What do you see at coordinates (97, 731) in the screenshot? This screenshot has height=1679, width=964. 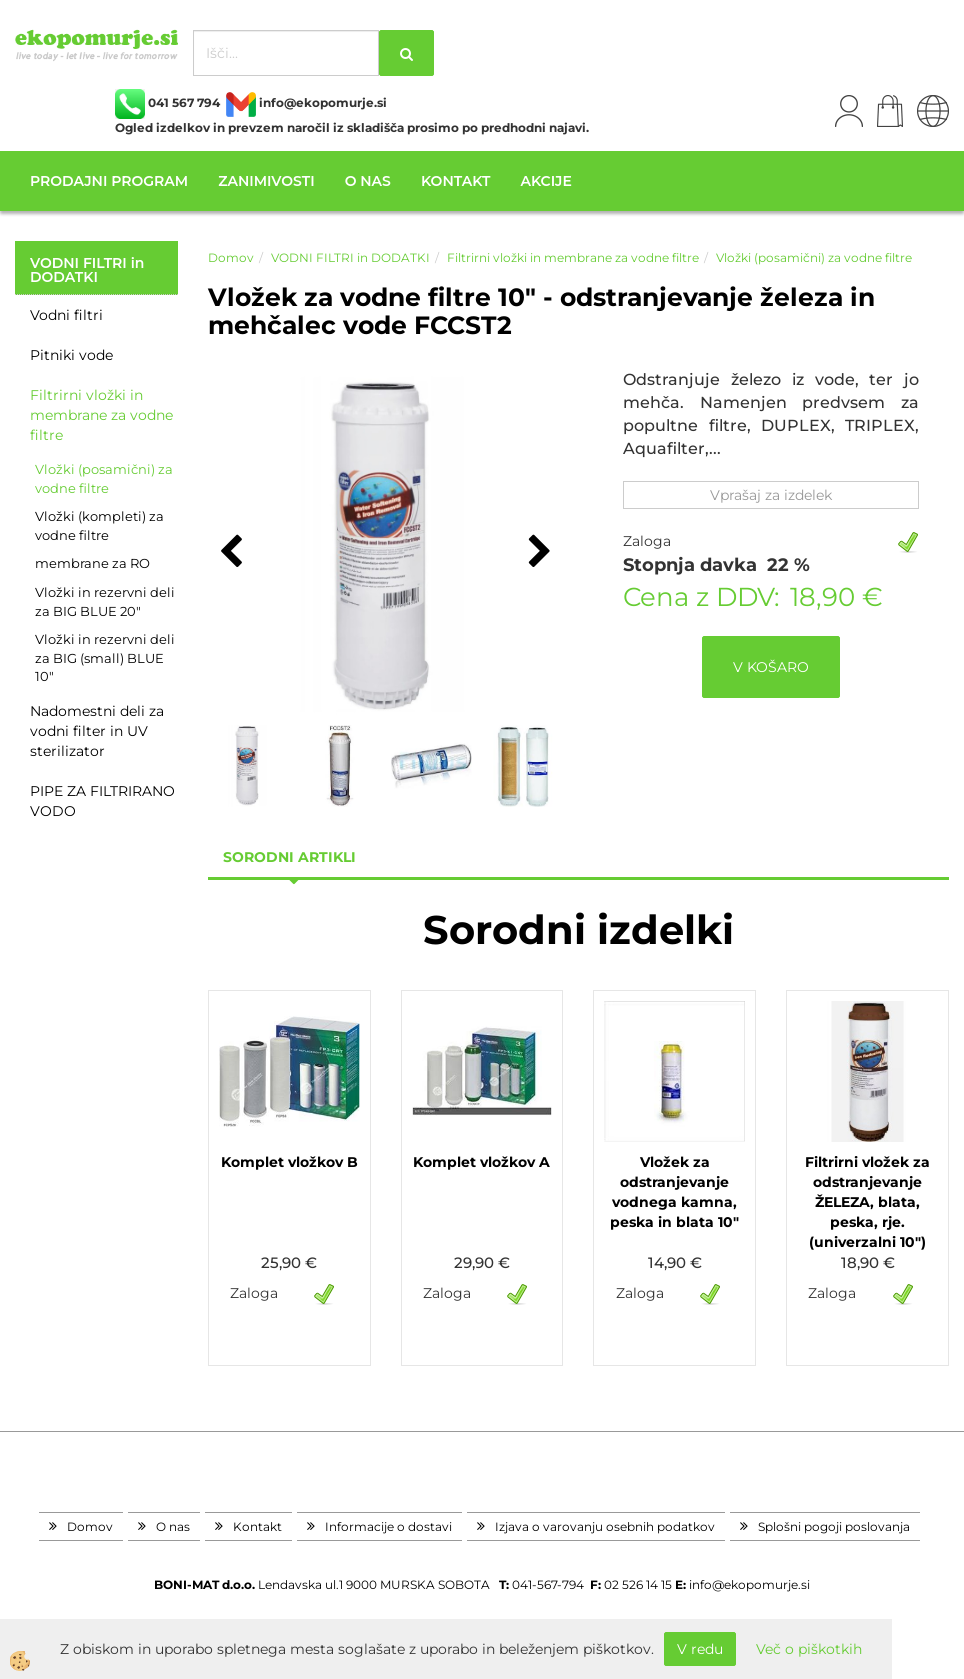 I see `Nadomestni deli za vodni filter in UV sterilizator` at bounding box center [97, 731].